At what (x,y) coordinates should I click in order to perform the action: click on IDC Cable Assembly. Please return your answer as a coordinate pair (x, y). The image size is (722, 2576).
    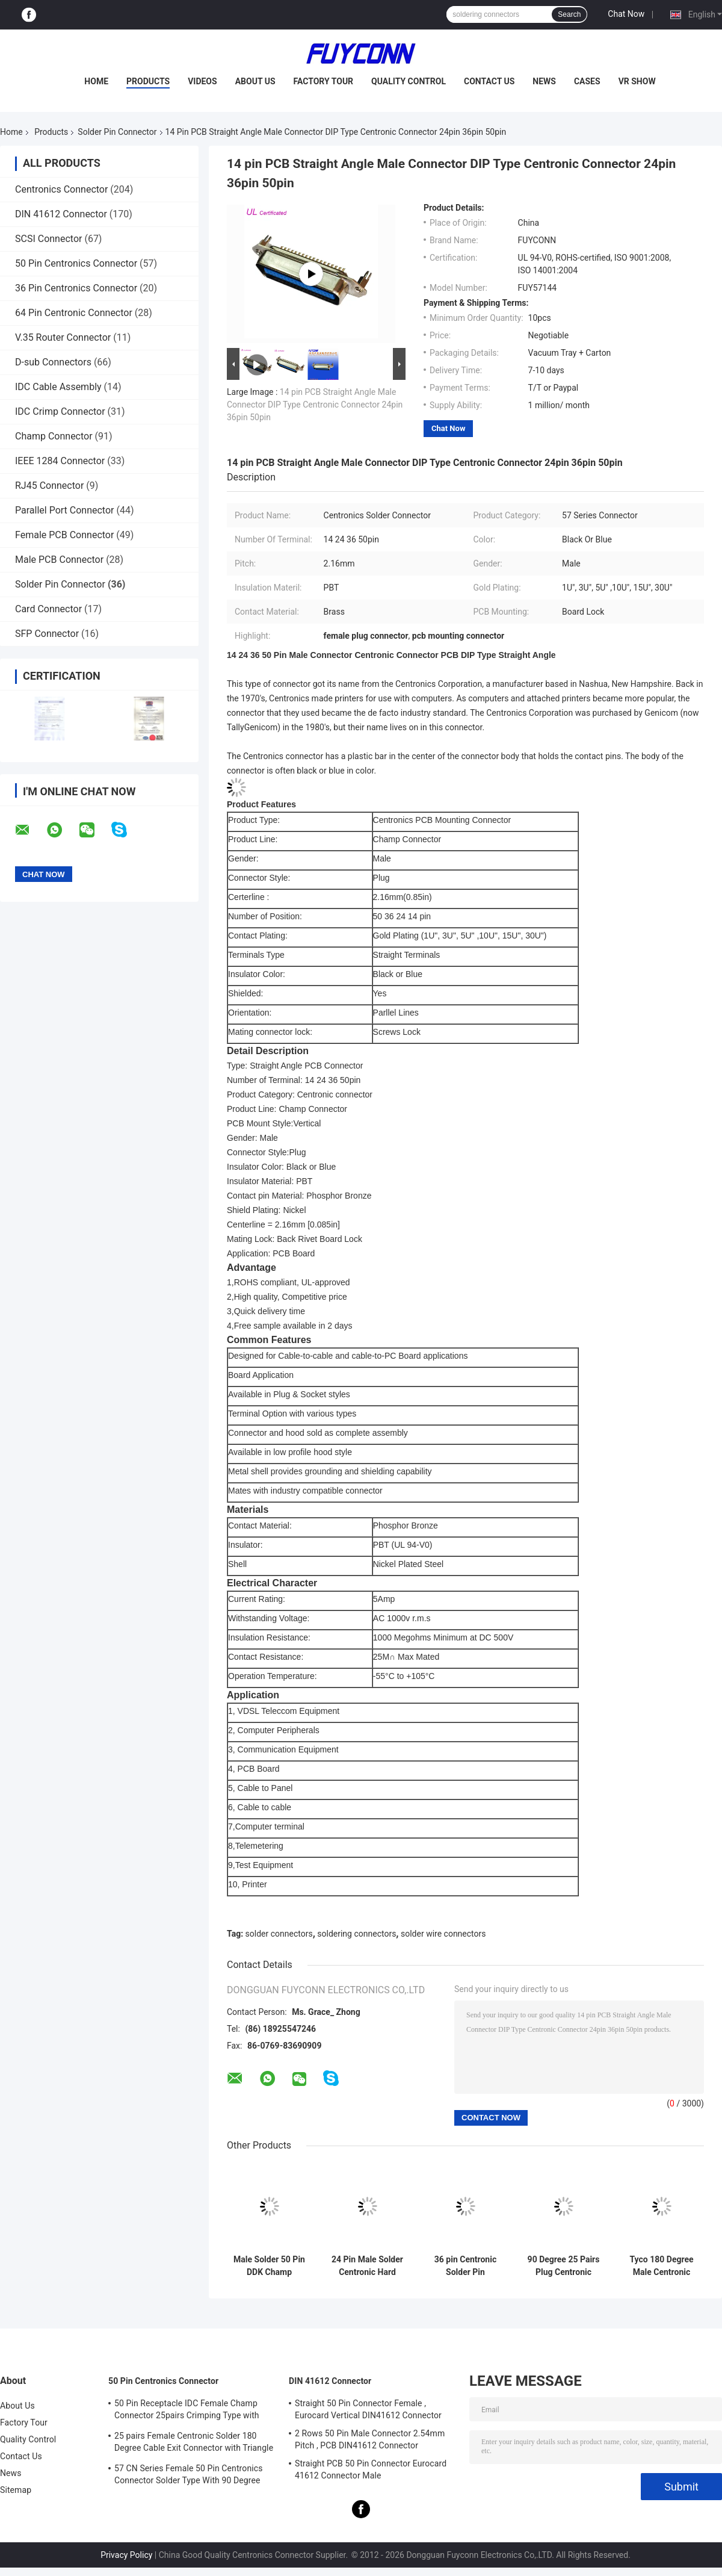
    Looking at the image, I should click on (58, 387).